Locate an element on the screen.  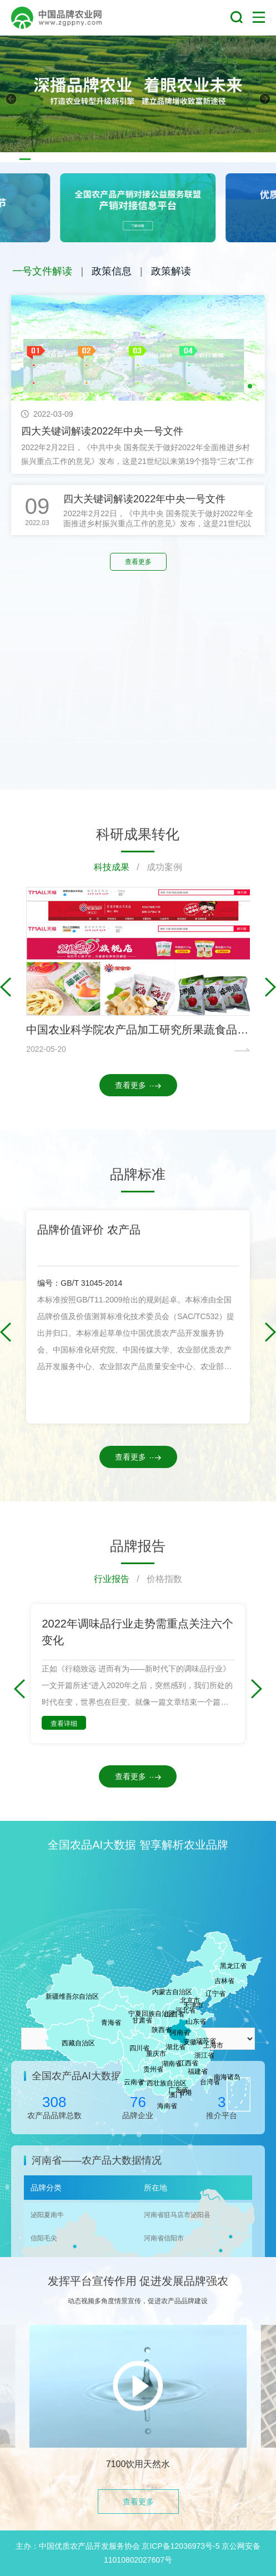
发挥平台宣传作用 促进发展品牌强农 is located at coordinates (138, 2281).